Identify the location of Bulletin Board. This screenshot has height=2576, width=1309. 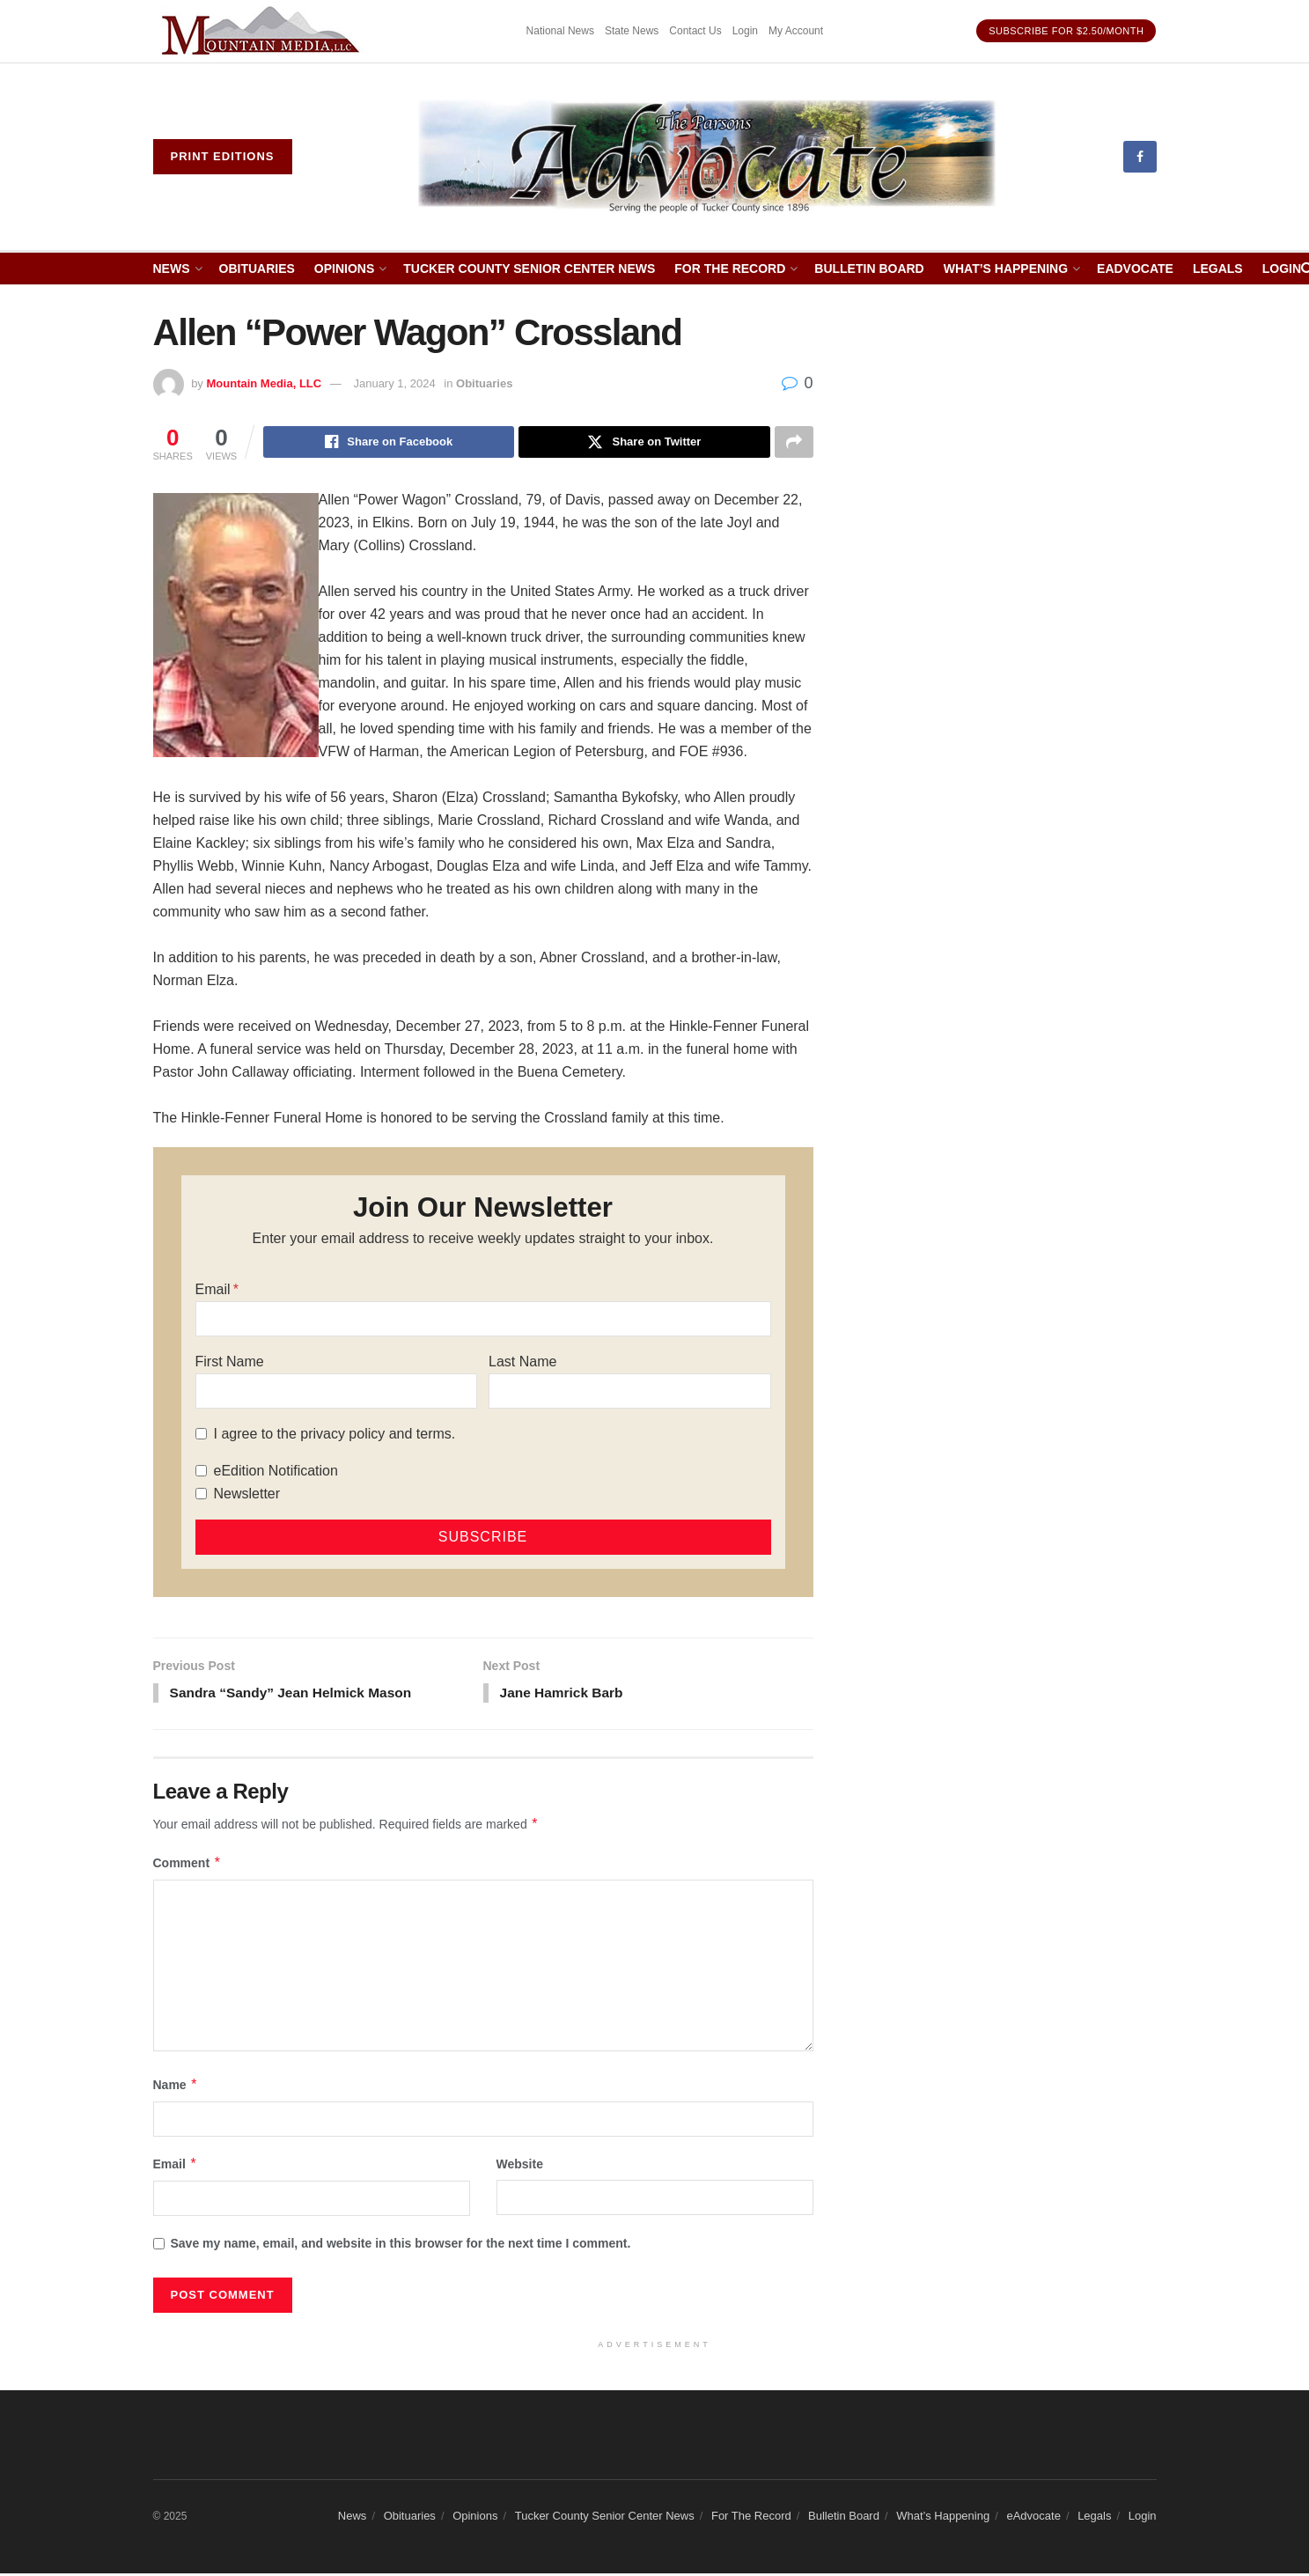
(868, 268).